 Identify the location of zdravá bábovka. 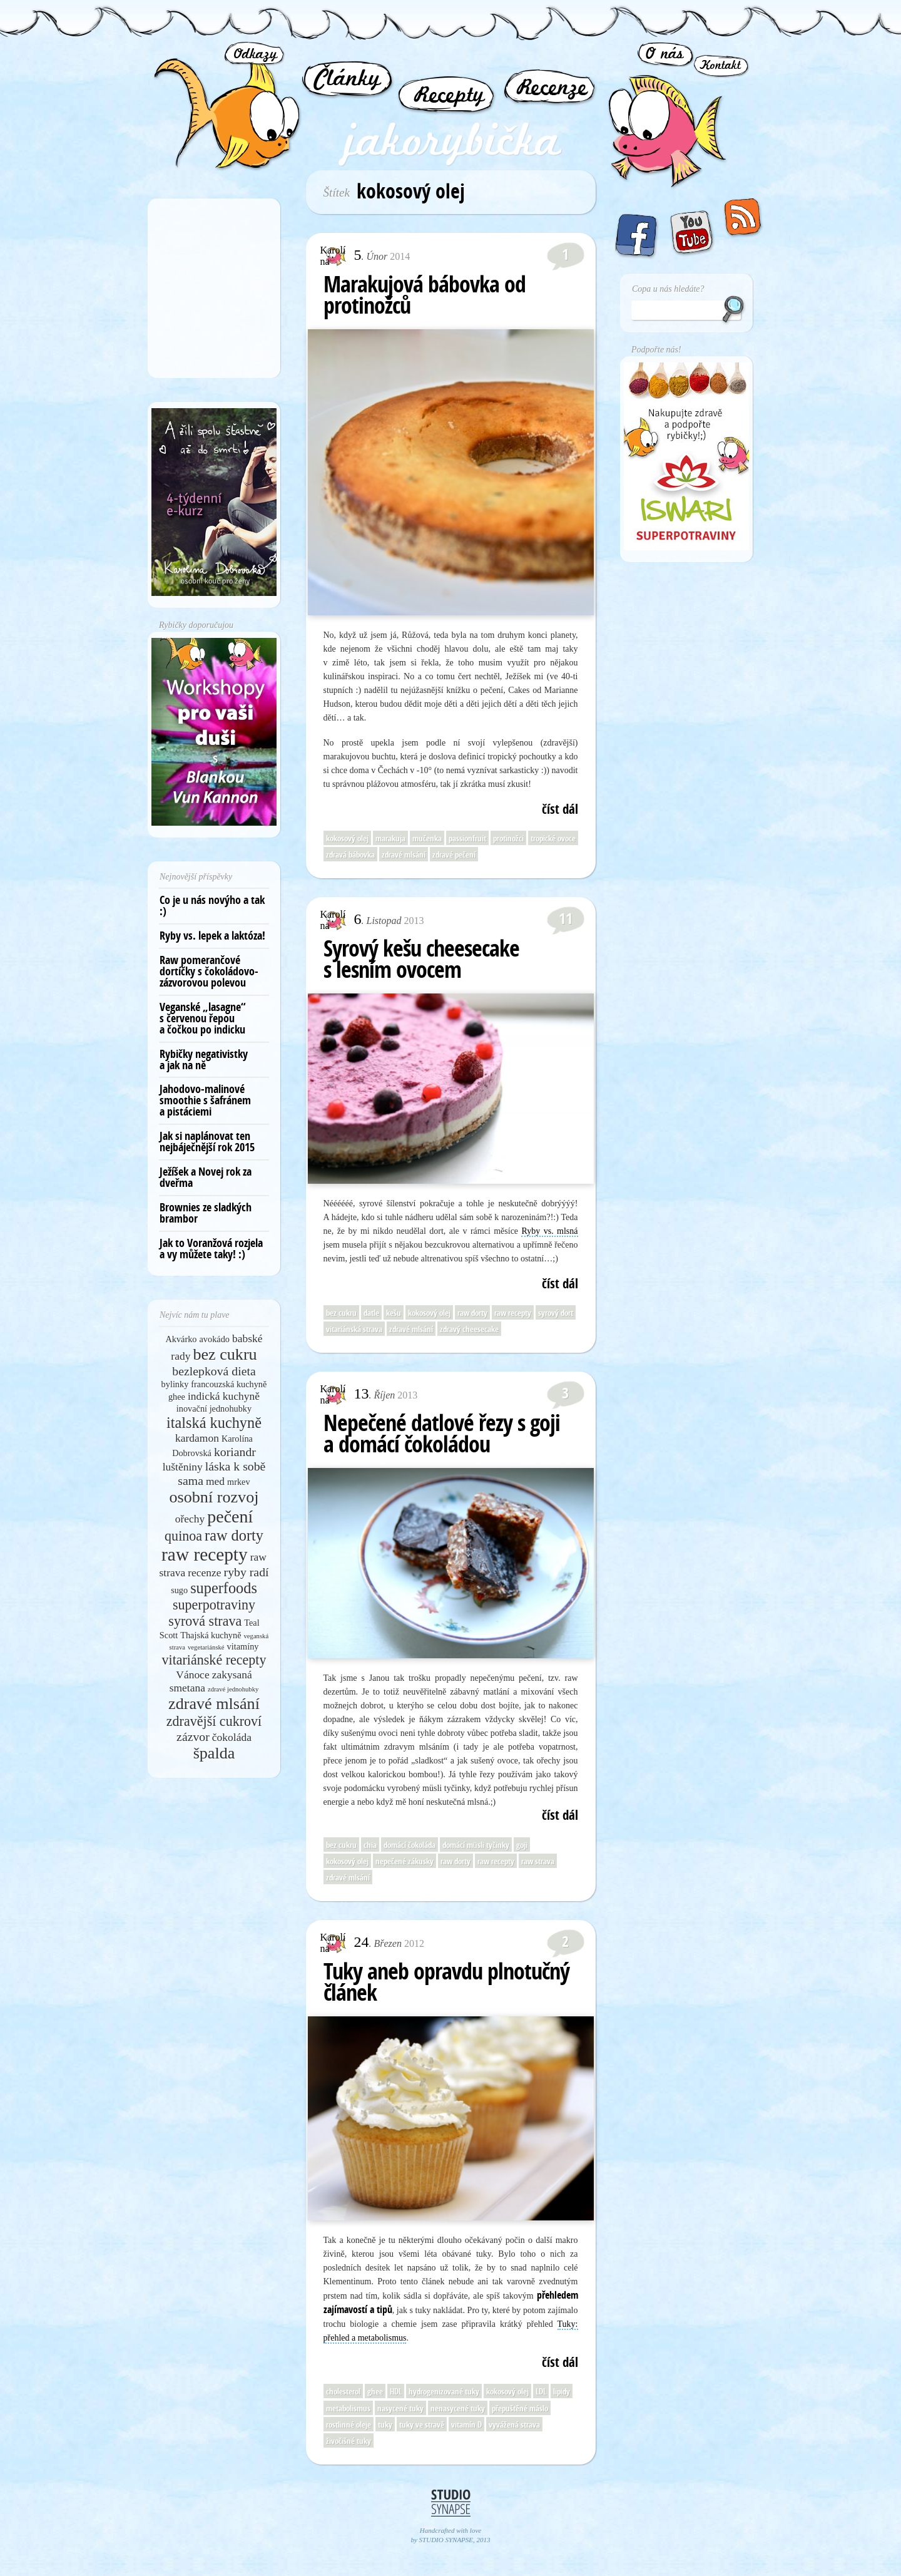
(350, 854).